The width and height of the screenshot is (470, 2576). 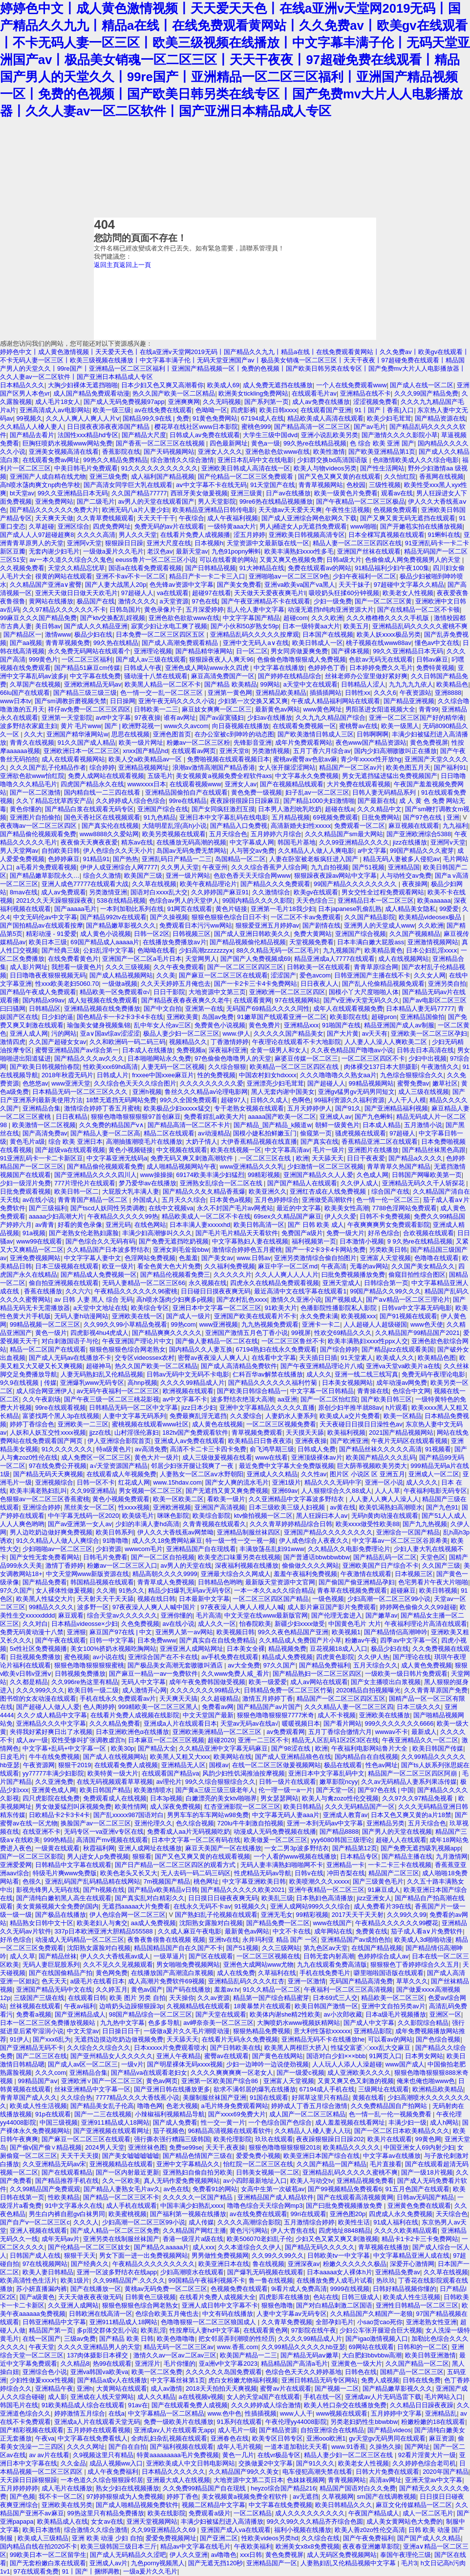 I want to click on ktv偷拍视频一区二区, so click(x=263, y=1515).